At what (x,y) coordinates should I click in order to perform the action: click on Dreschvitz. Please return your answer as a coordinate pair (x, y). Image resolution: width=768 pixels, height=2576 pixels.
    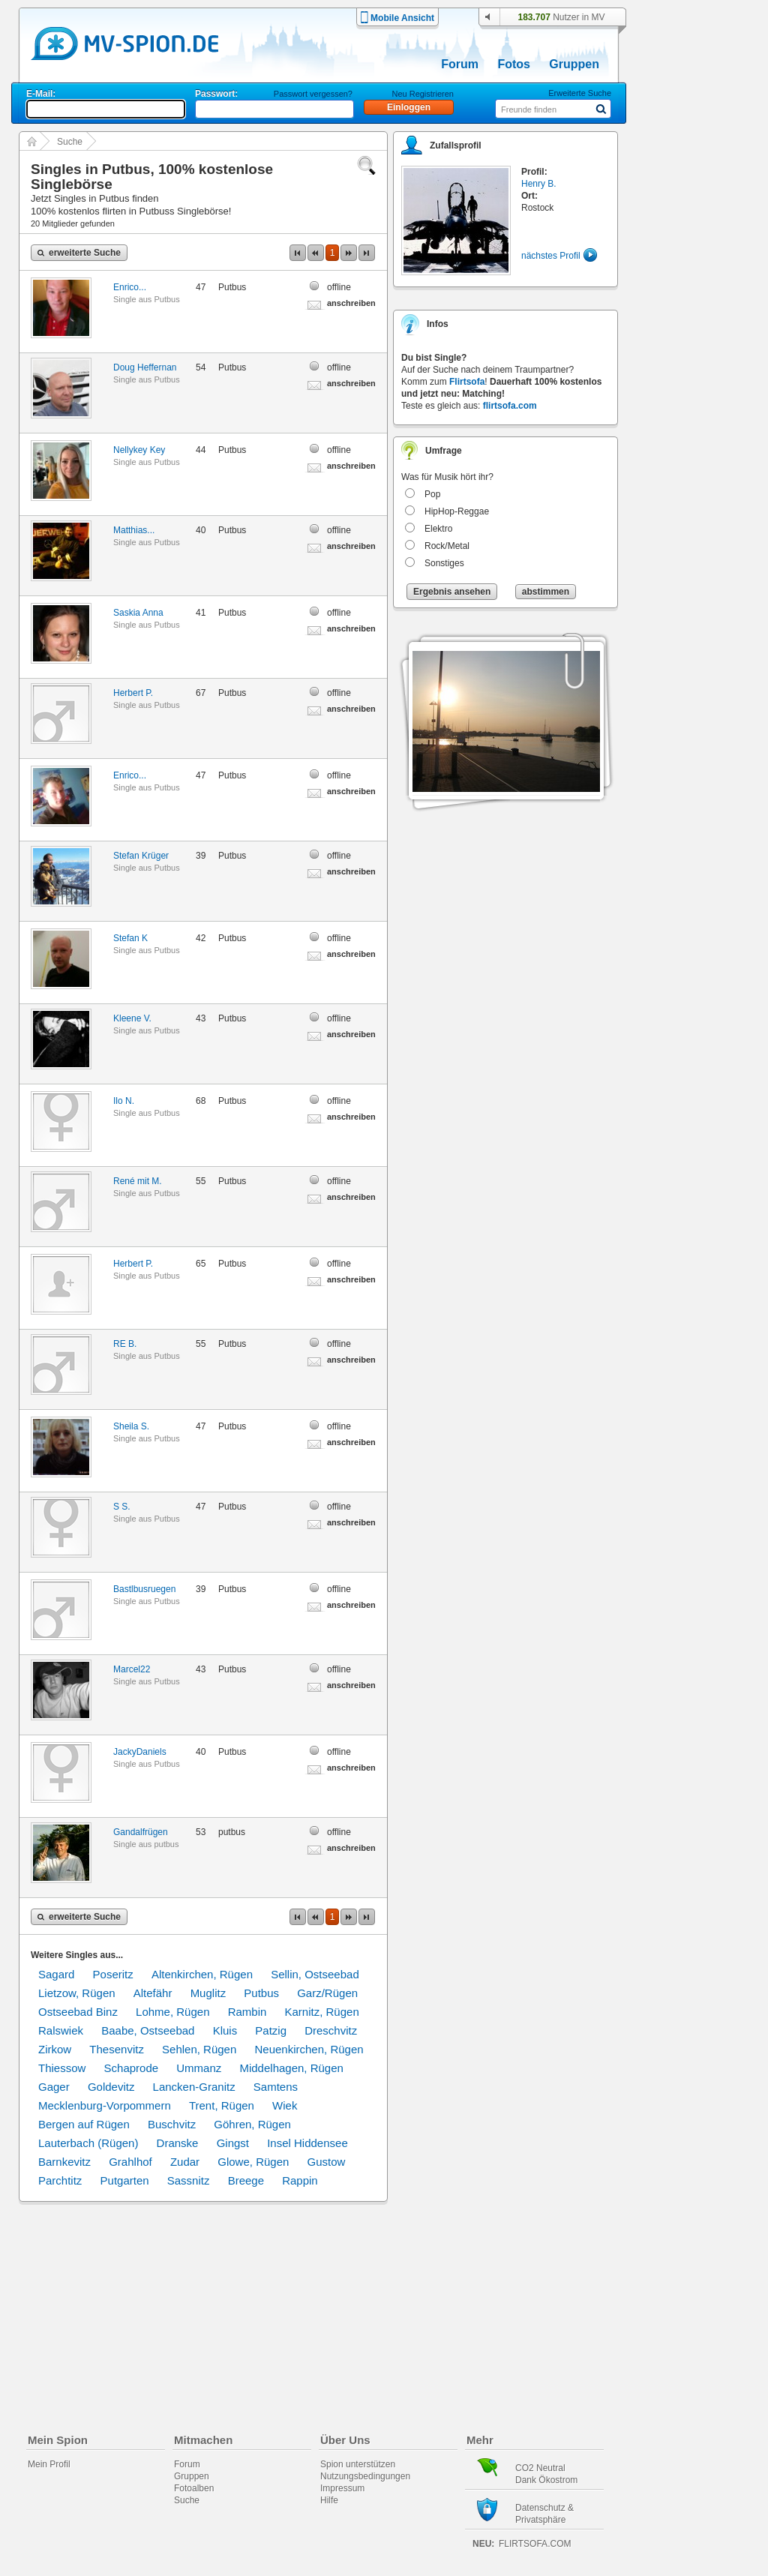
    Looking at the image, I should click on (330, 2030).